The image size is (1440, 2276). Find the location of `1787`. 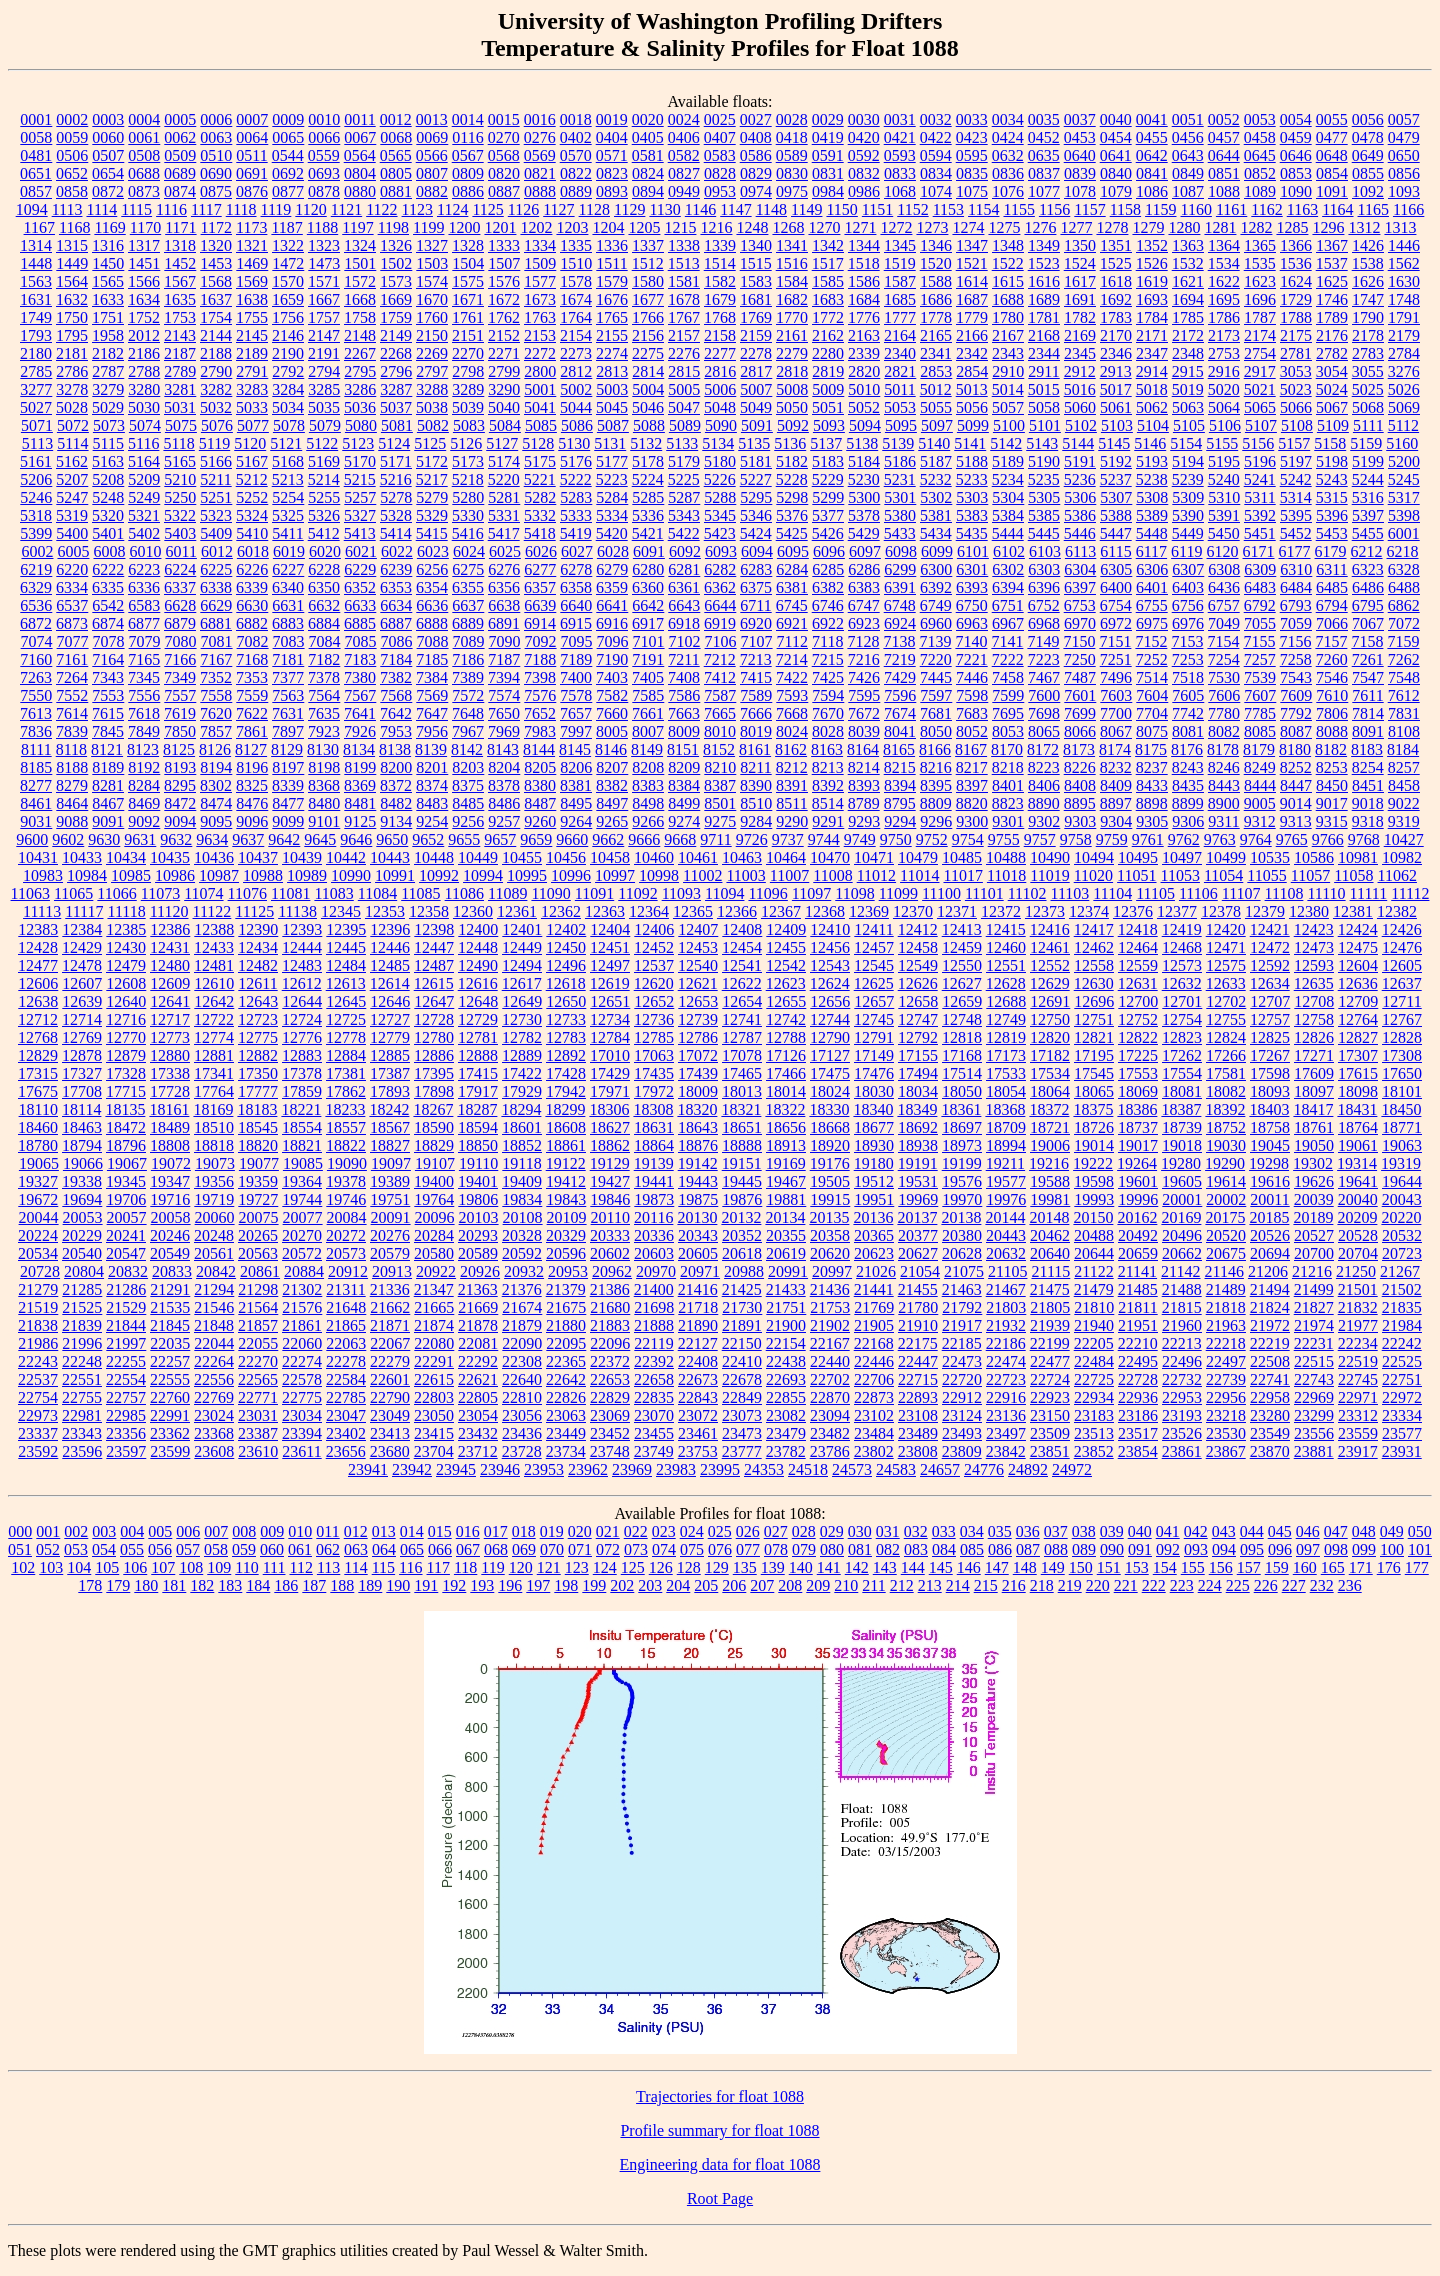

1787 is located at coordinates (1260, 317).